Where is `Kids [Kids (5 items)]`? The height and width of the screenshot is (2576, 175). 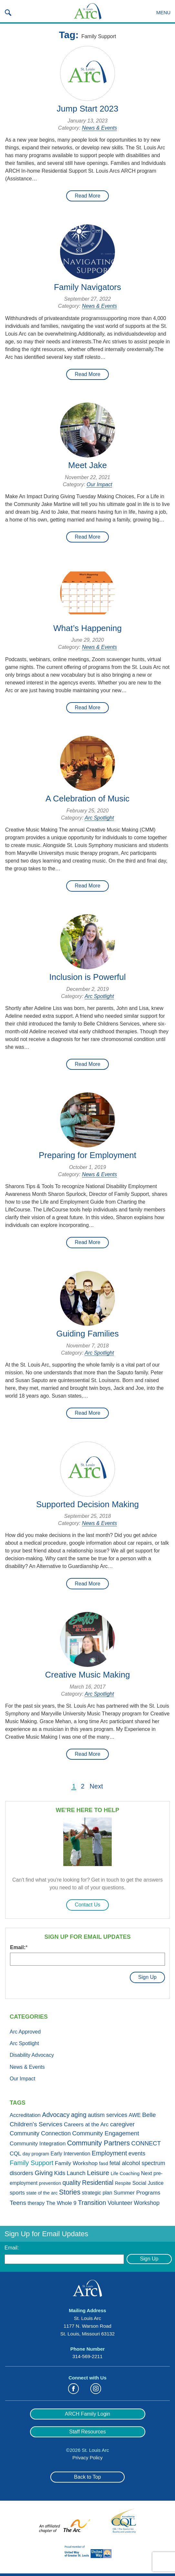 Kids [Kids (5 items)] is located at coordinates (60, 2173).